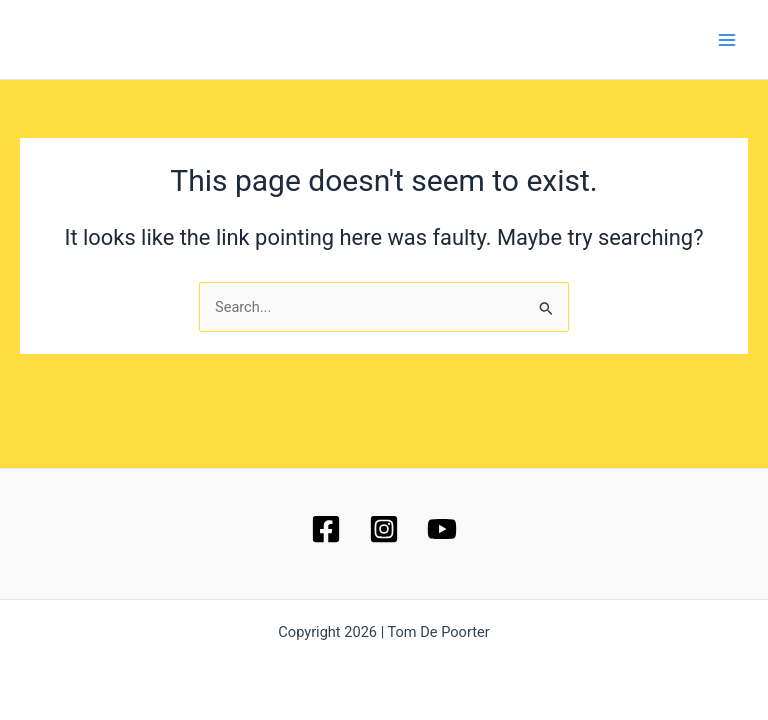 This screenshot has width=768, height=720. What do you see at coordinates (727, 40) in the screenshot?
I see `[Main menu toggle]` at bounding box center [727, 40].